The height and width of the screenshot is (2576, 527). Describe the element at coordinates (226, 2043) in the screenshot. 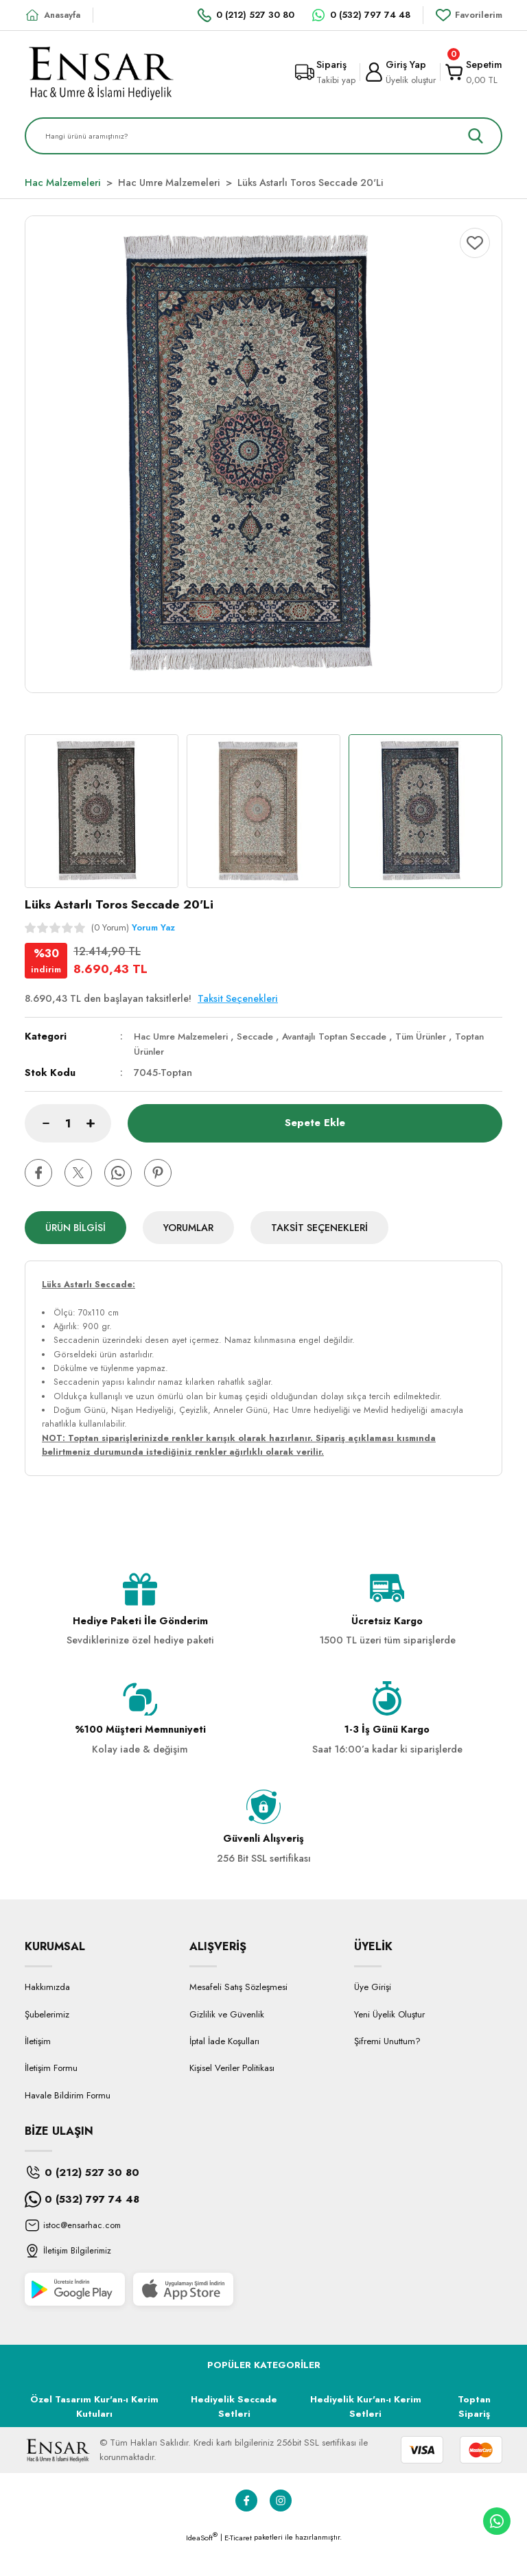

I see `Gizlilik ve Güvenlik` at that location.